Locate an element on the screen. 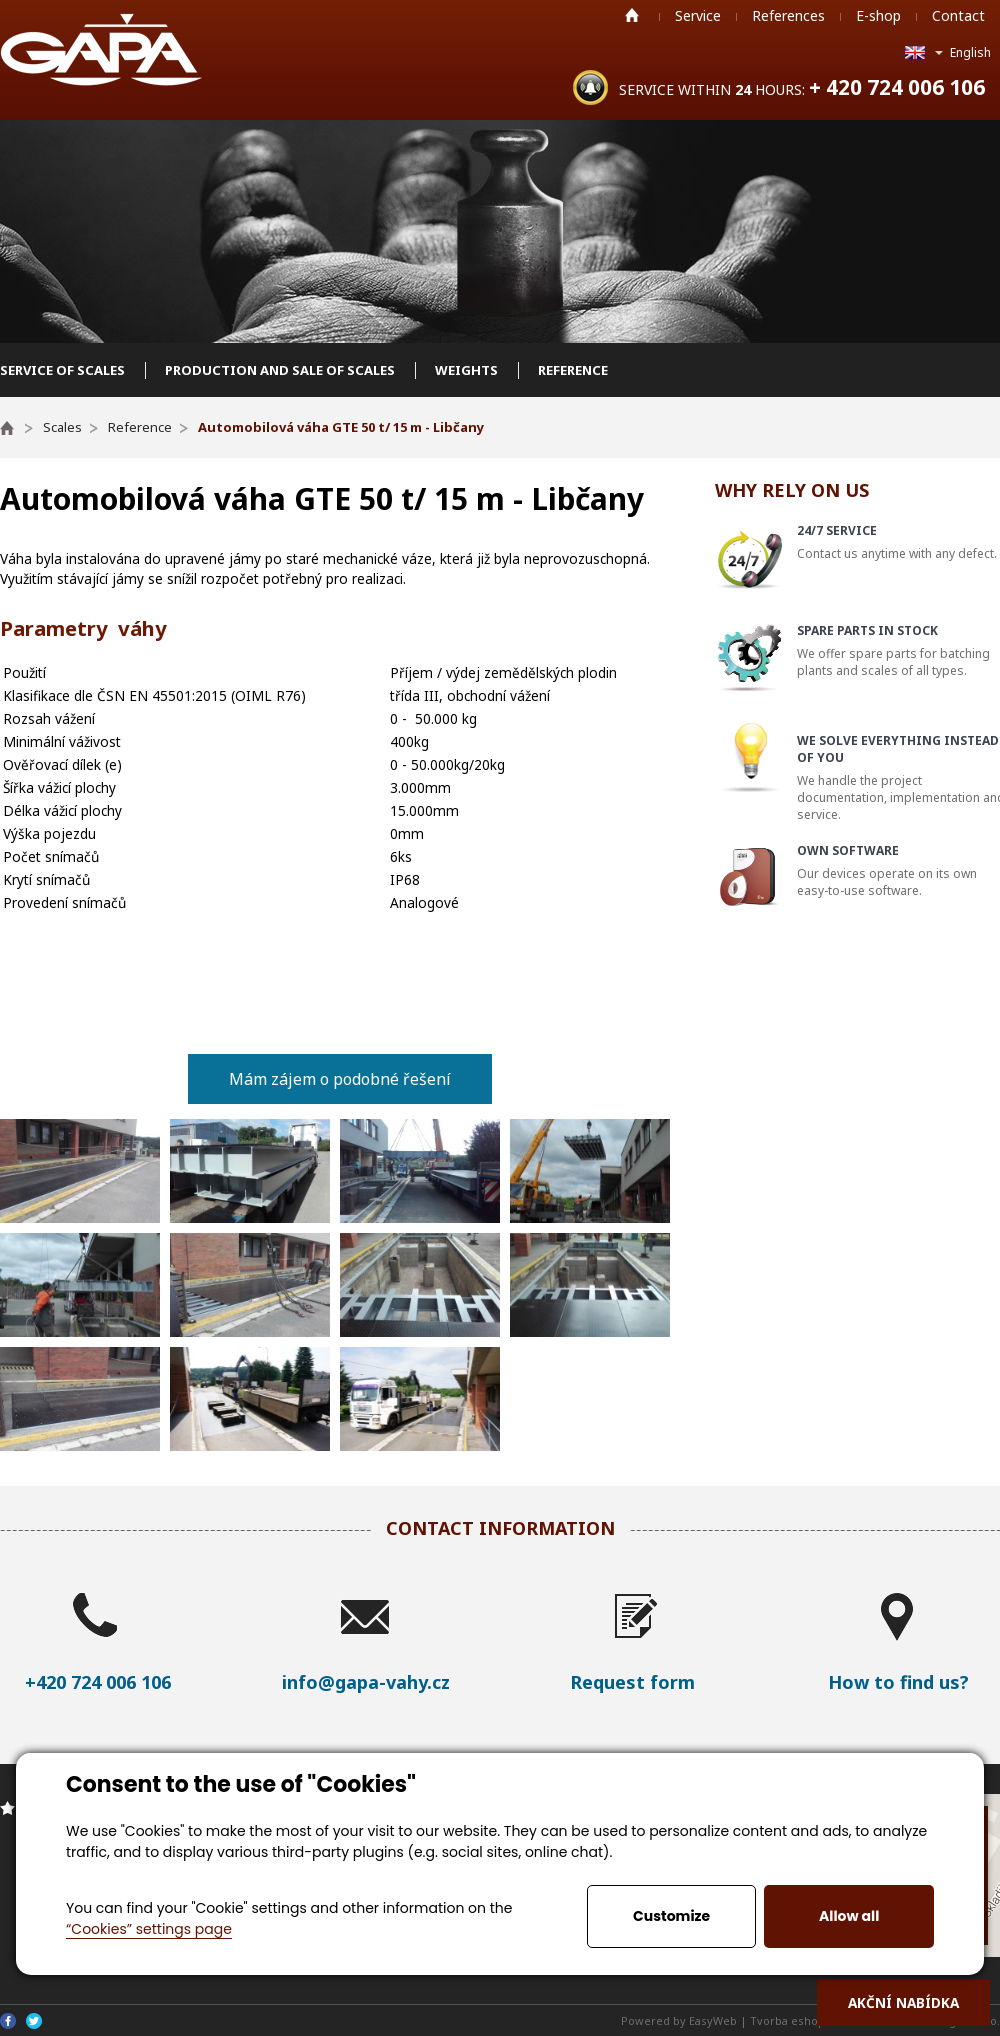  Mám zájem o podobné řešení is located at coordinates (340, 1079).